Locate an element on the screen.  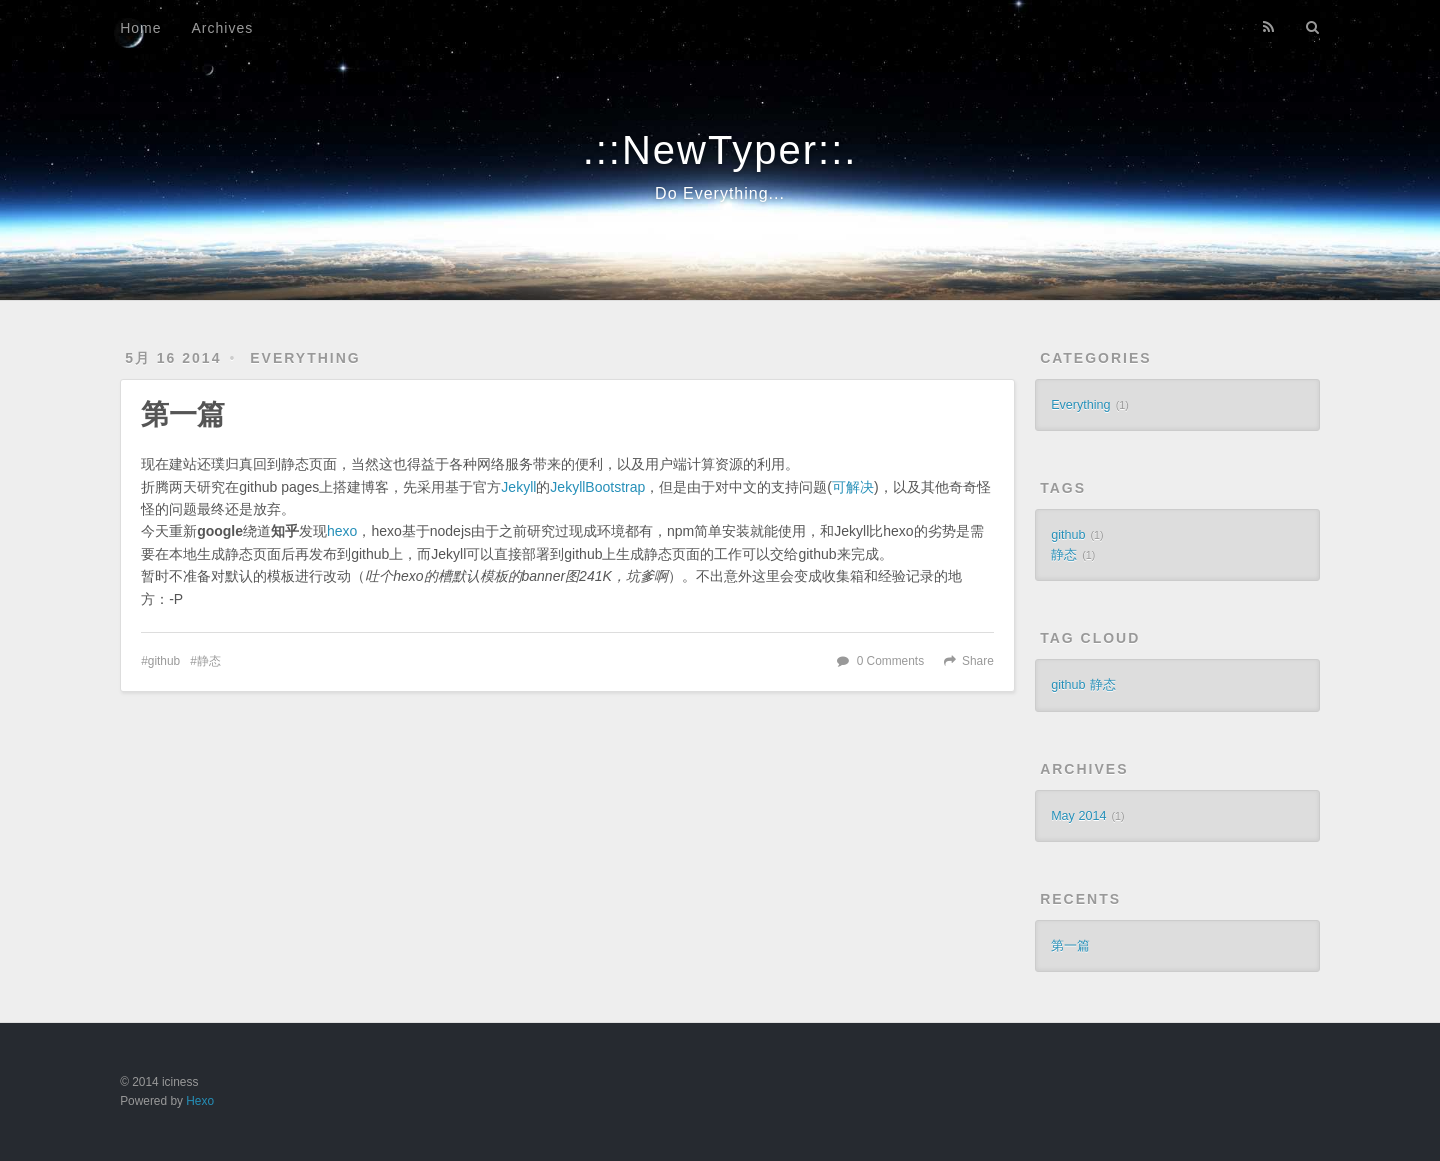
May 2014 is located at coordinates (1078, 816).